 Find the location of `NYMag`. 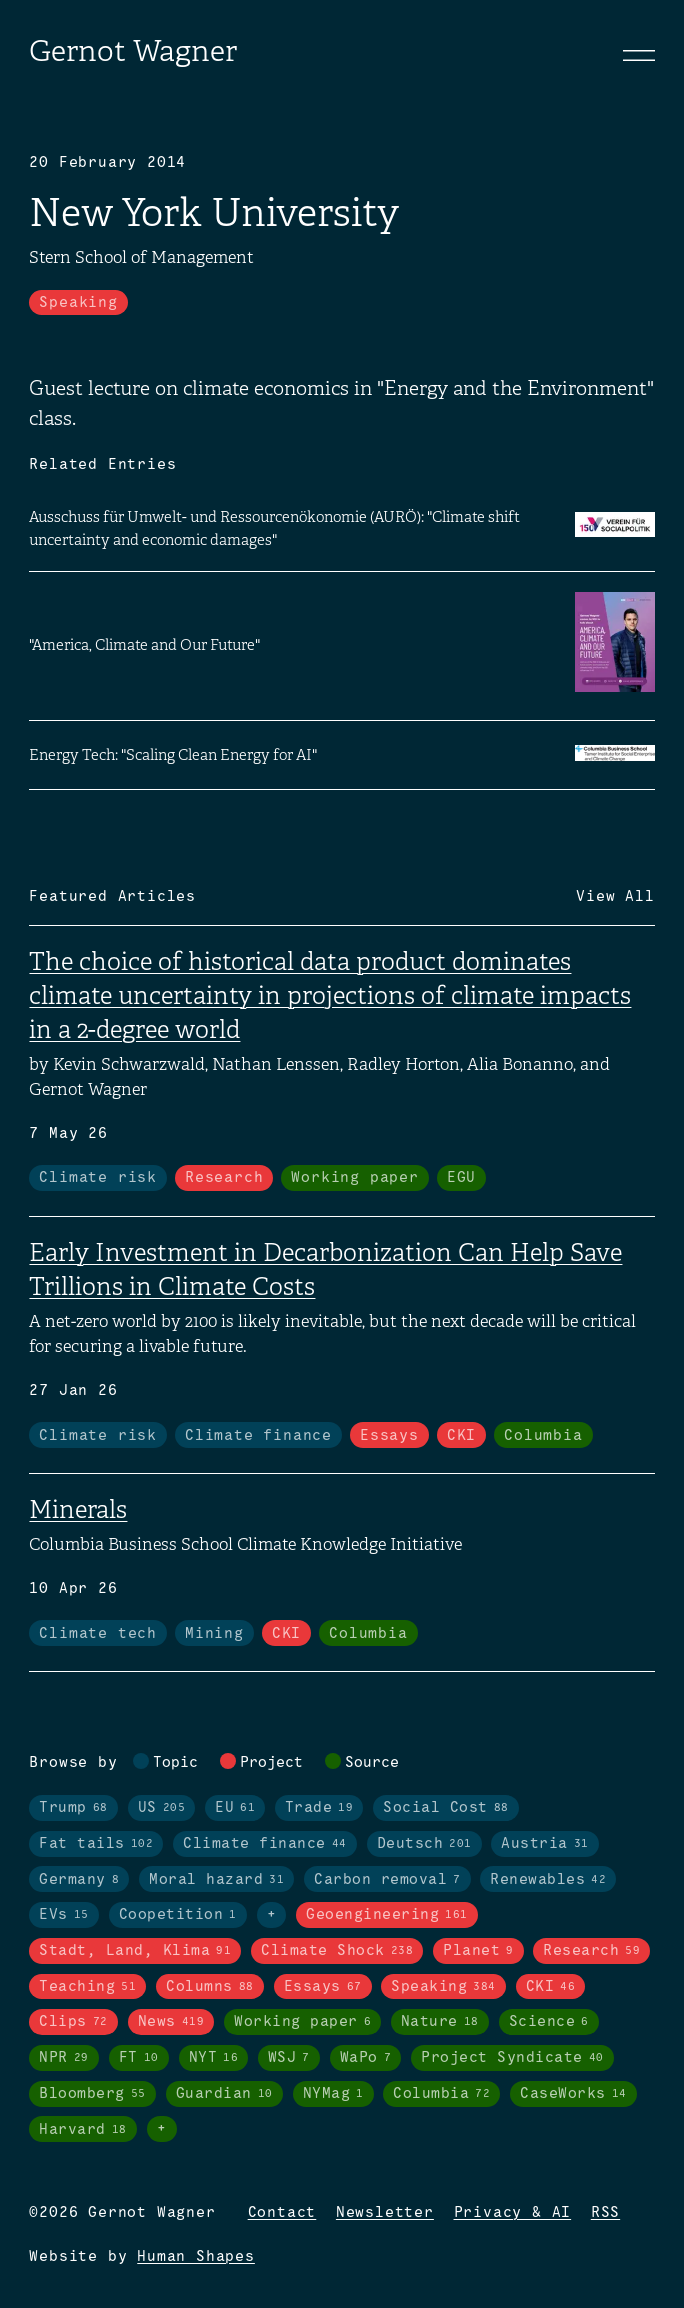

NYMag is located at coordinates (333, 2094).